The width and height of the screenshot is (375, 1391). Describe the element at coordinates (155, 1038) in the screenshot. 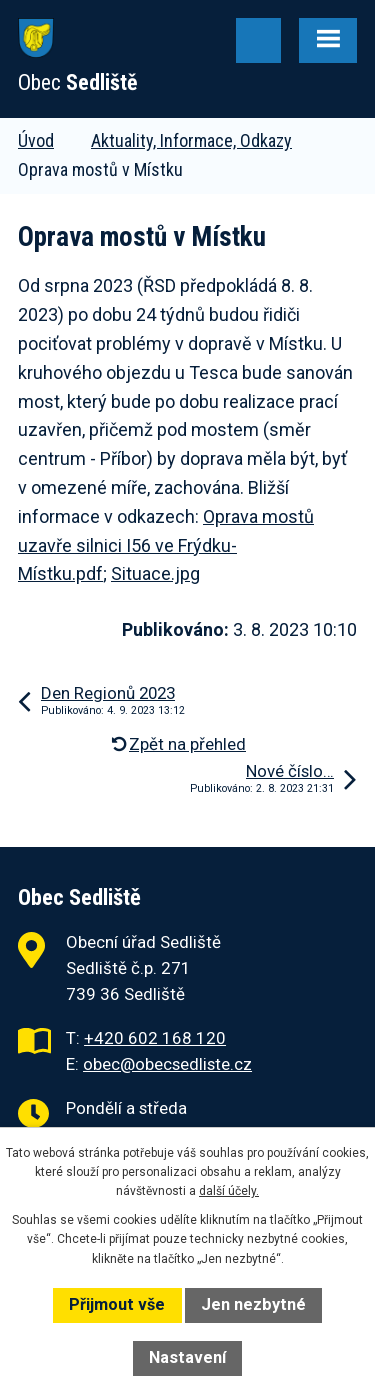

I see `+420 602 168 120` at that location.